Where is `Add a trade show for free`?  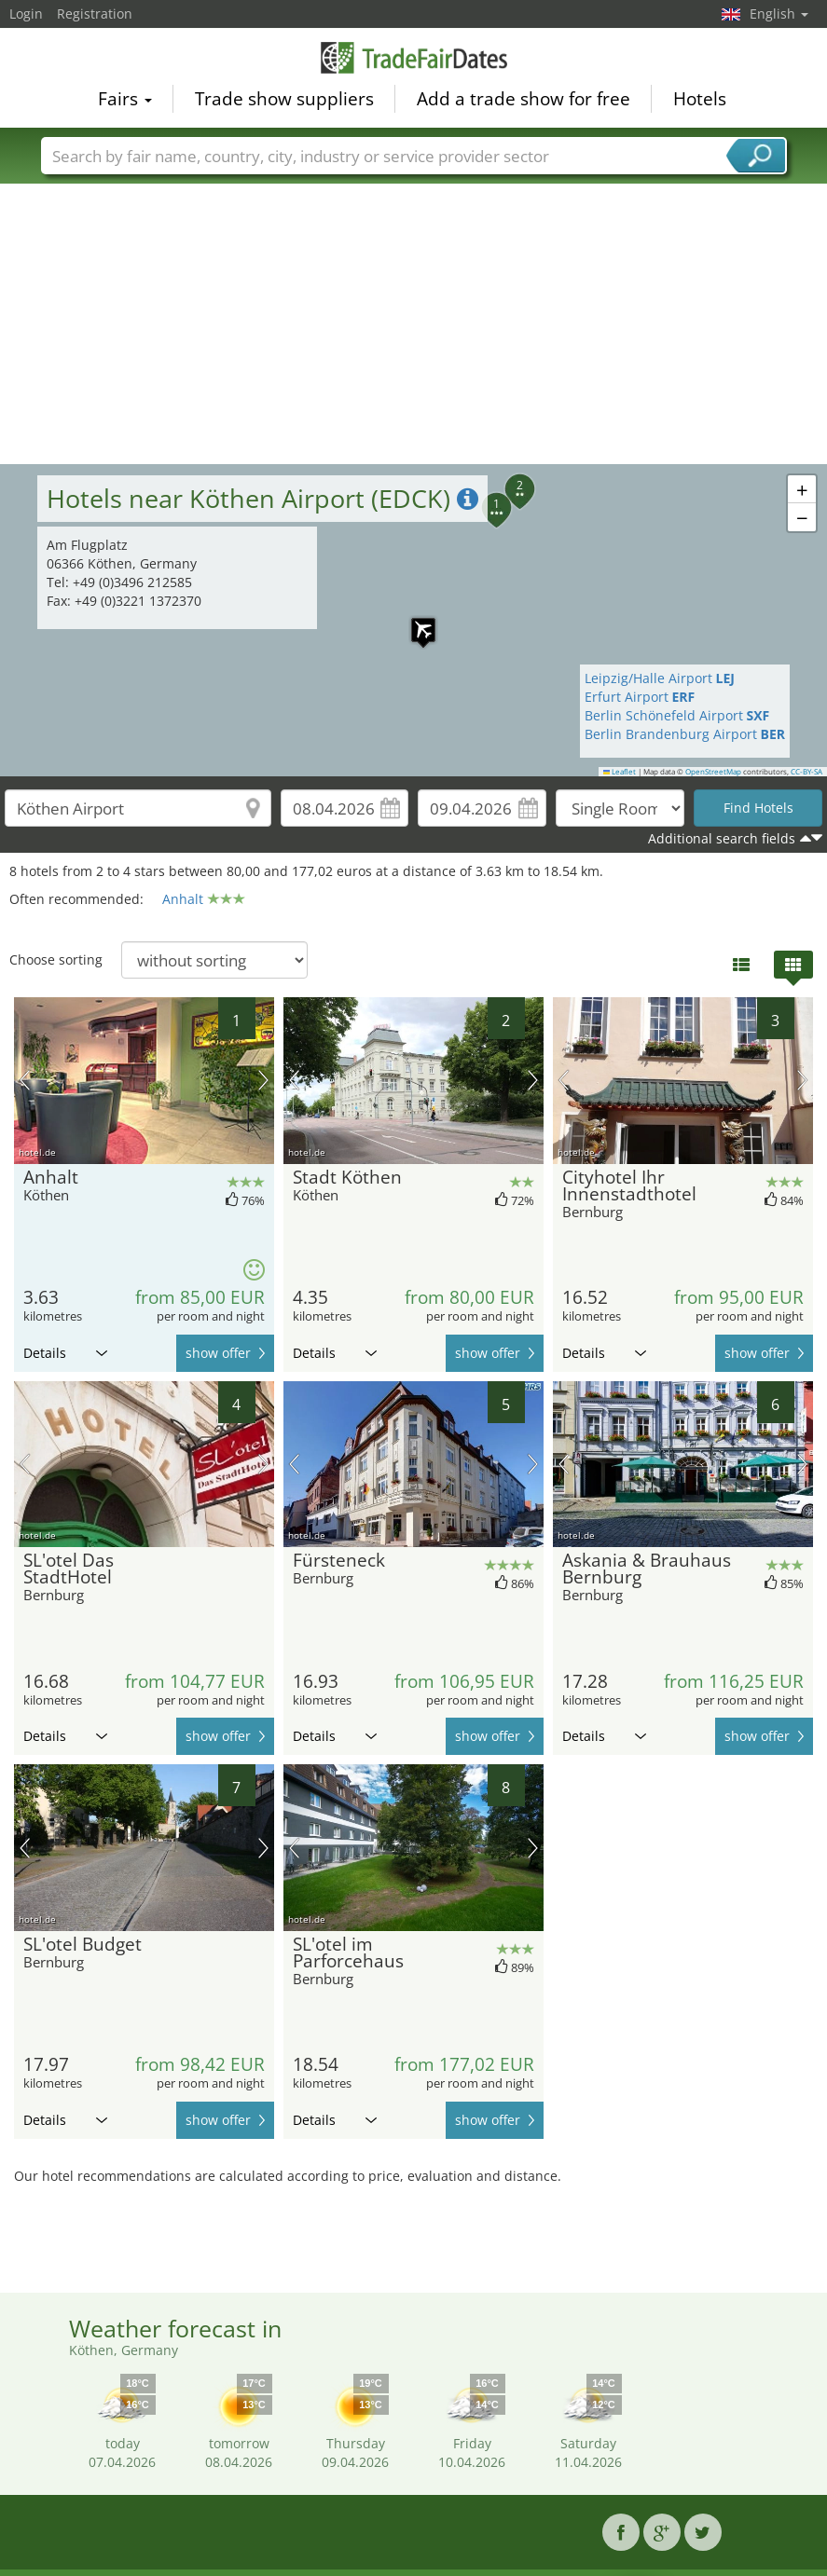 Add a trade show for free is located at coordinates (523, 99).